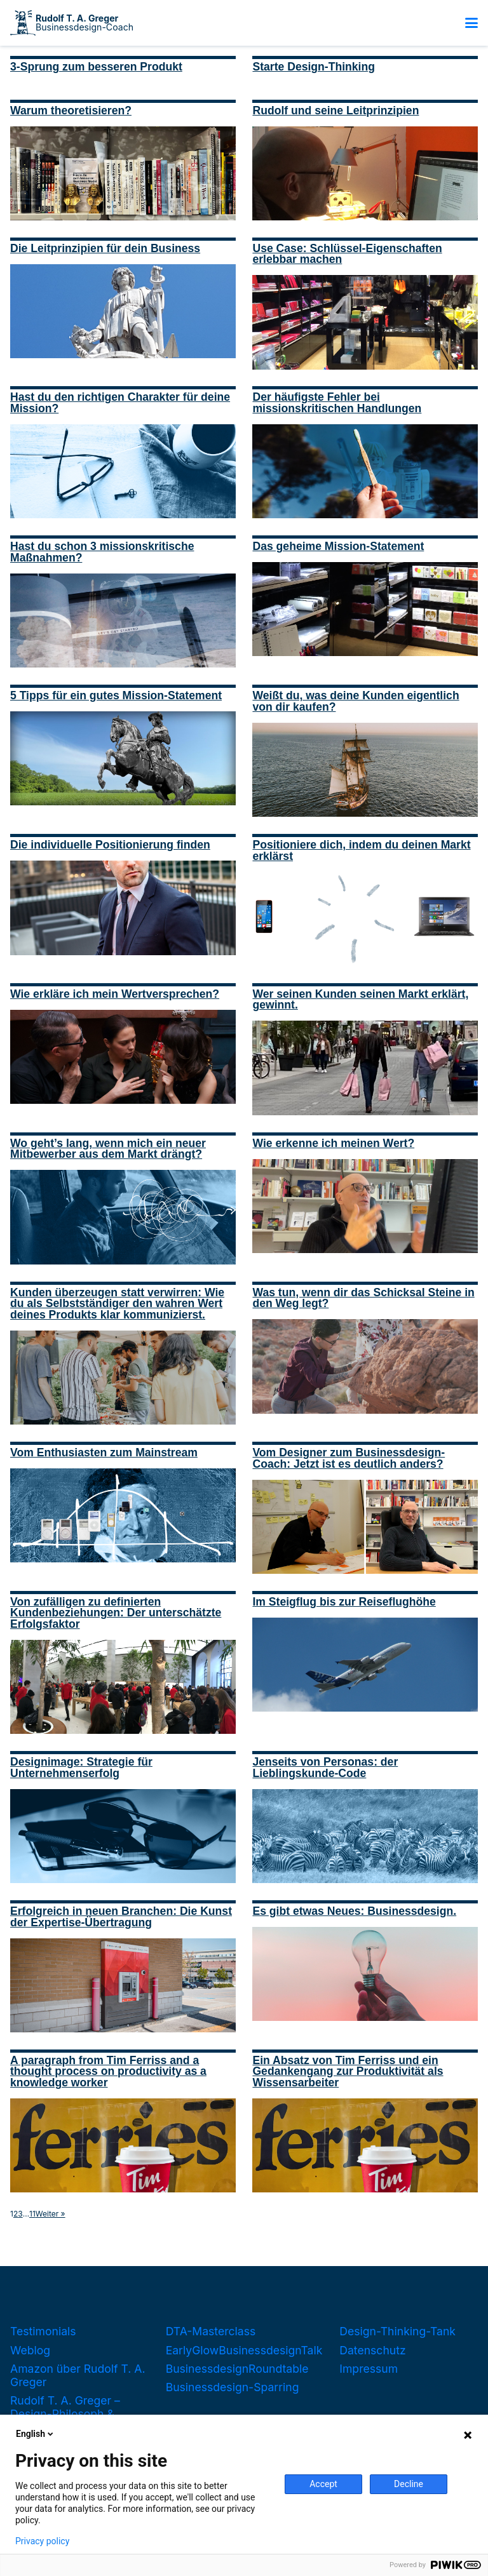  What do you see at coordinates (96, 66) in the screenshot?
I see `3-Sprung zum besseren Produkt` at bounding box center [96, 66].